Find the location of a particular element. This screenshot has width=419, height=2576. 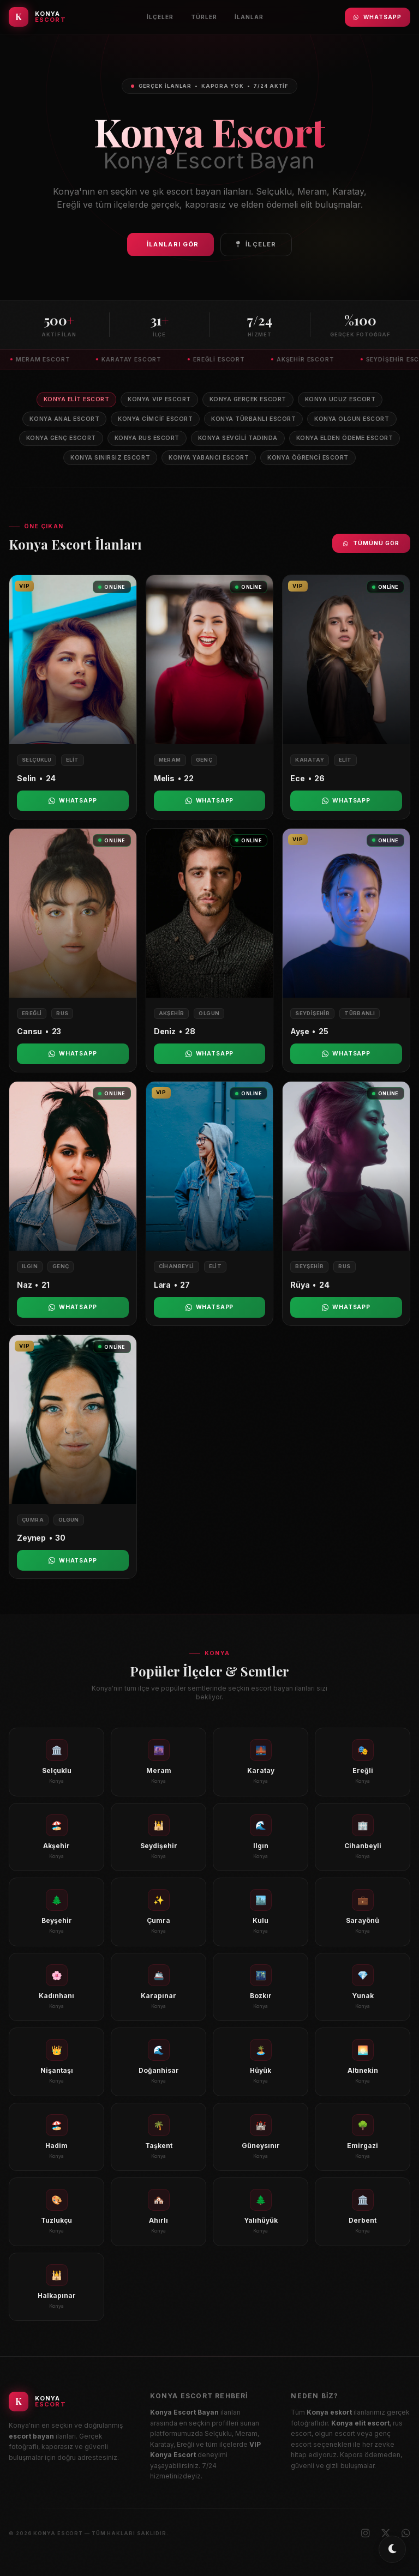

[X (Twitter)] is located at coordinates (386, 2533).